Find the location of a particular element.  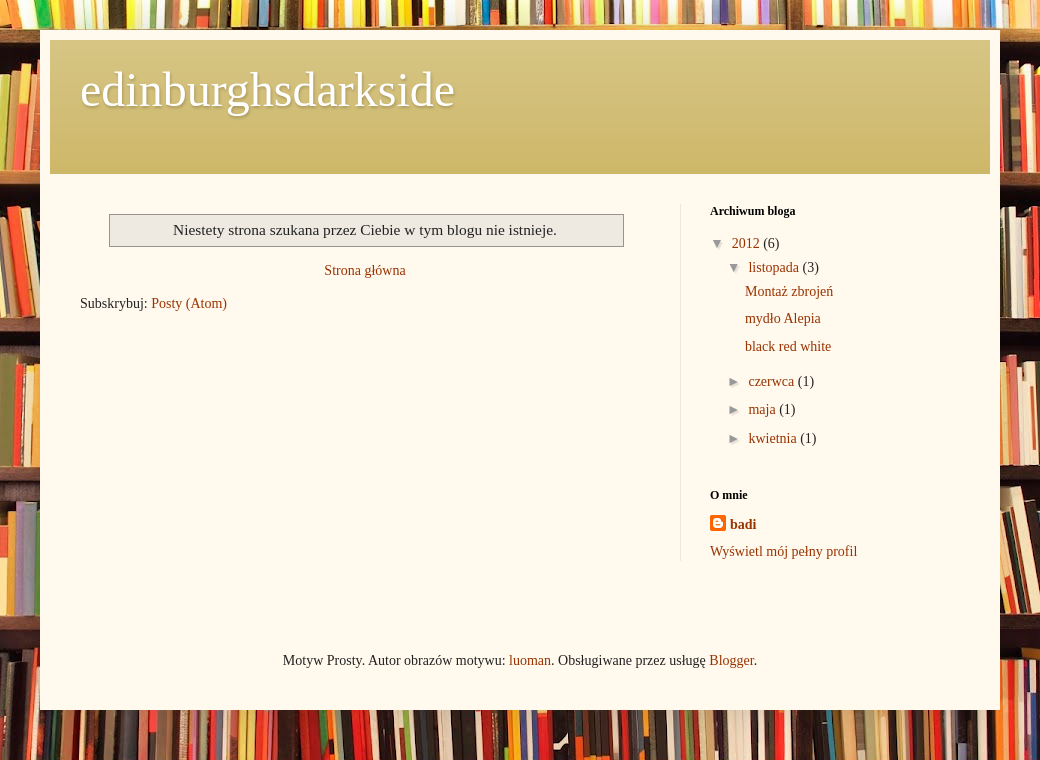

mydło Alepia is located at coordinates (783, 318).